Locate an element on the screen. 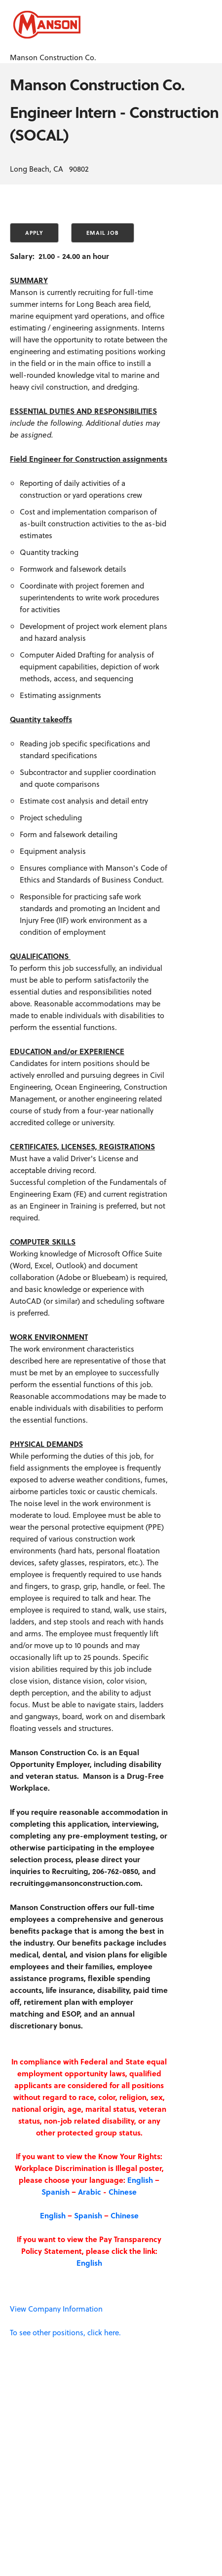  English is located at coordinates (140, 2179).